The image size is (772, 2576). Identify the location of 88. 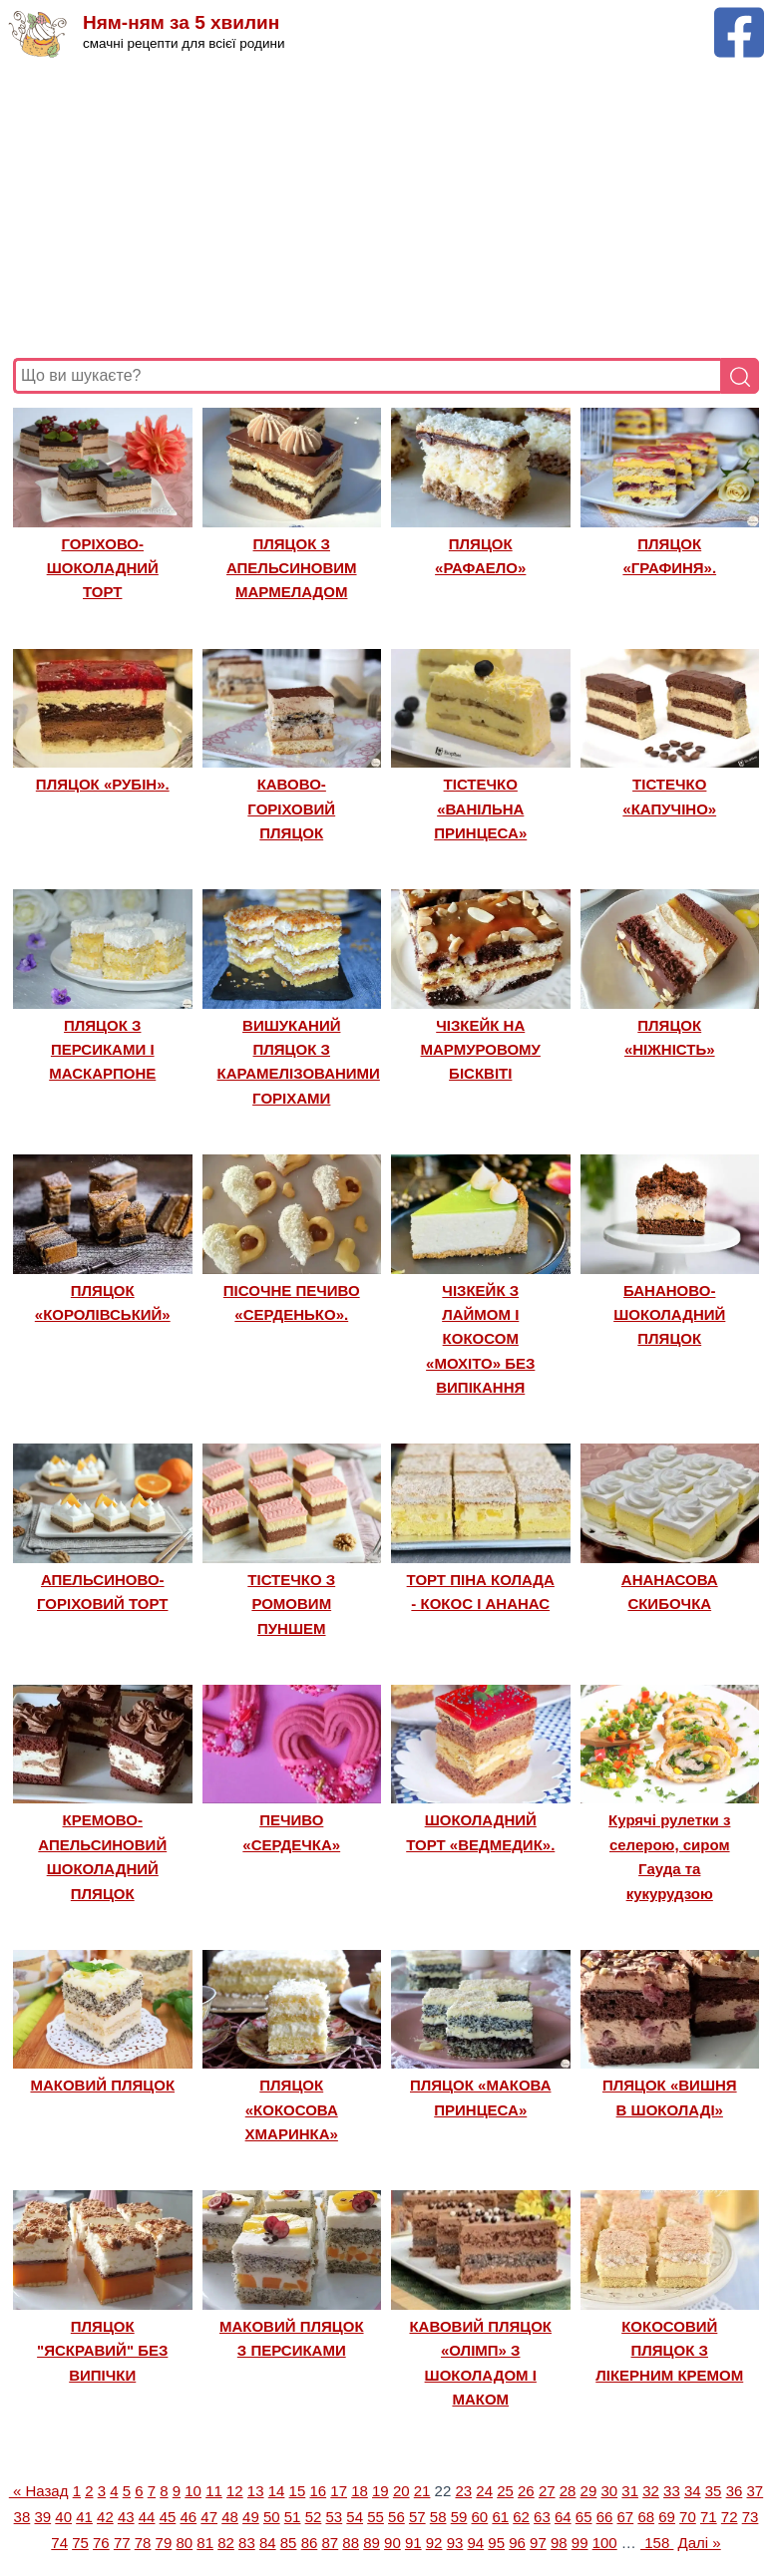
(350, 2542).